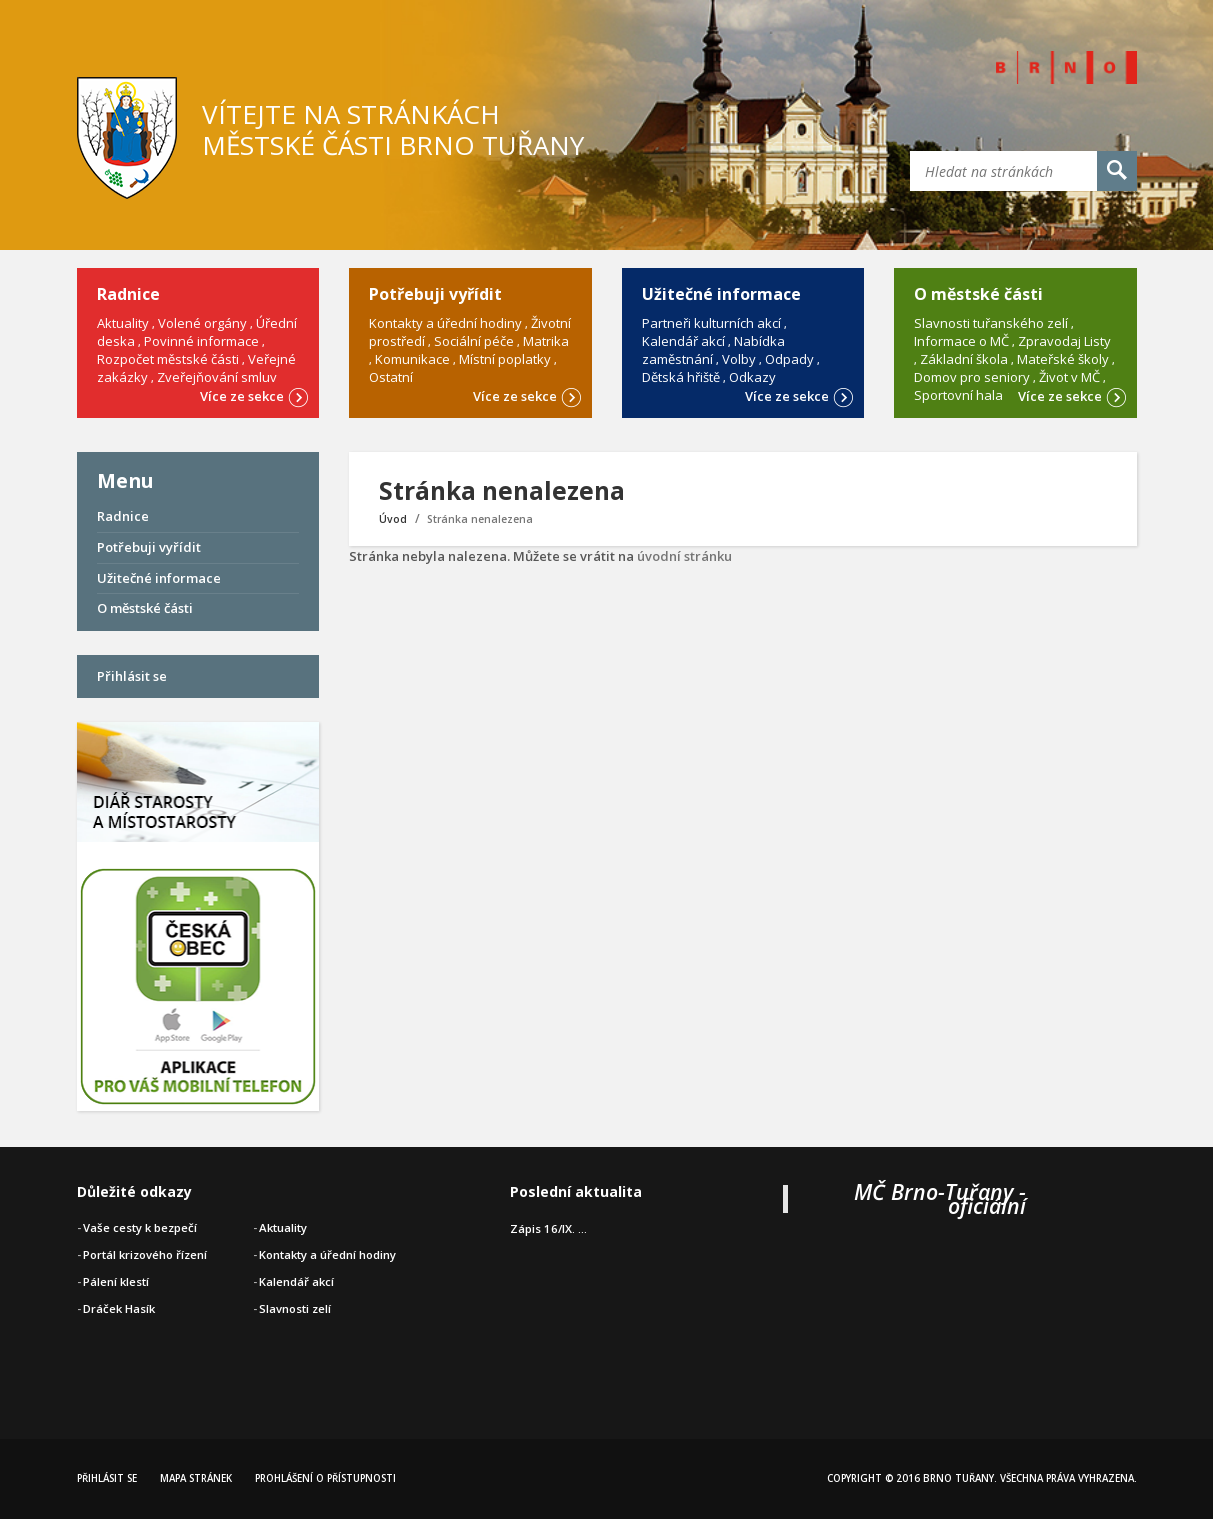 This screenshot has width=1213, height=1519. Describe the element at coordinates (546, 341) in the screenshot. I see `Matrika` at that location.